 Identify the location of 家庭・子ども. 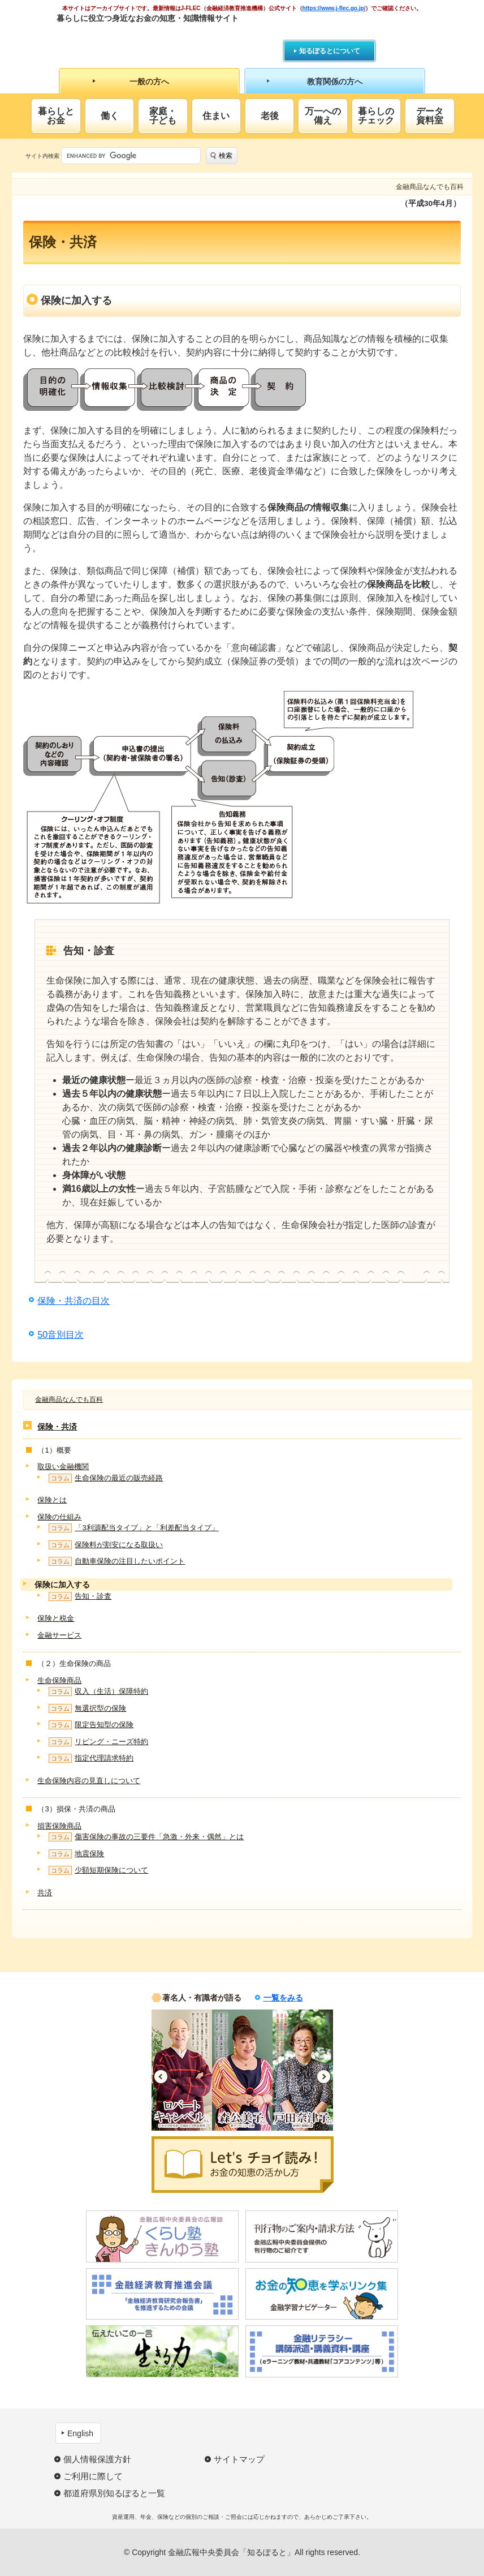
(162, 115).